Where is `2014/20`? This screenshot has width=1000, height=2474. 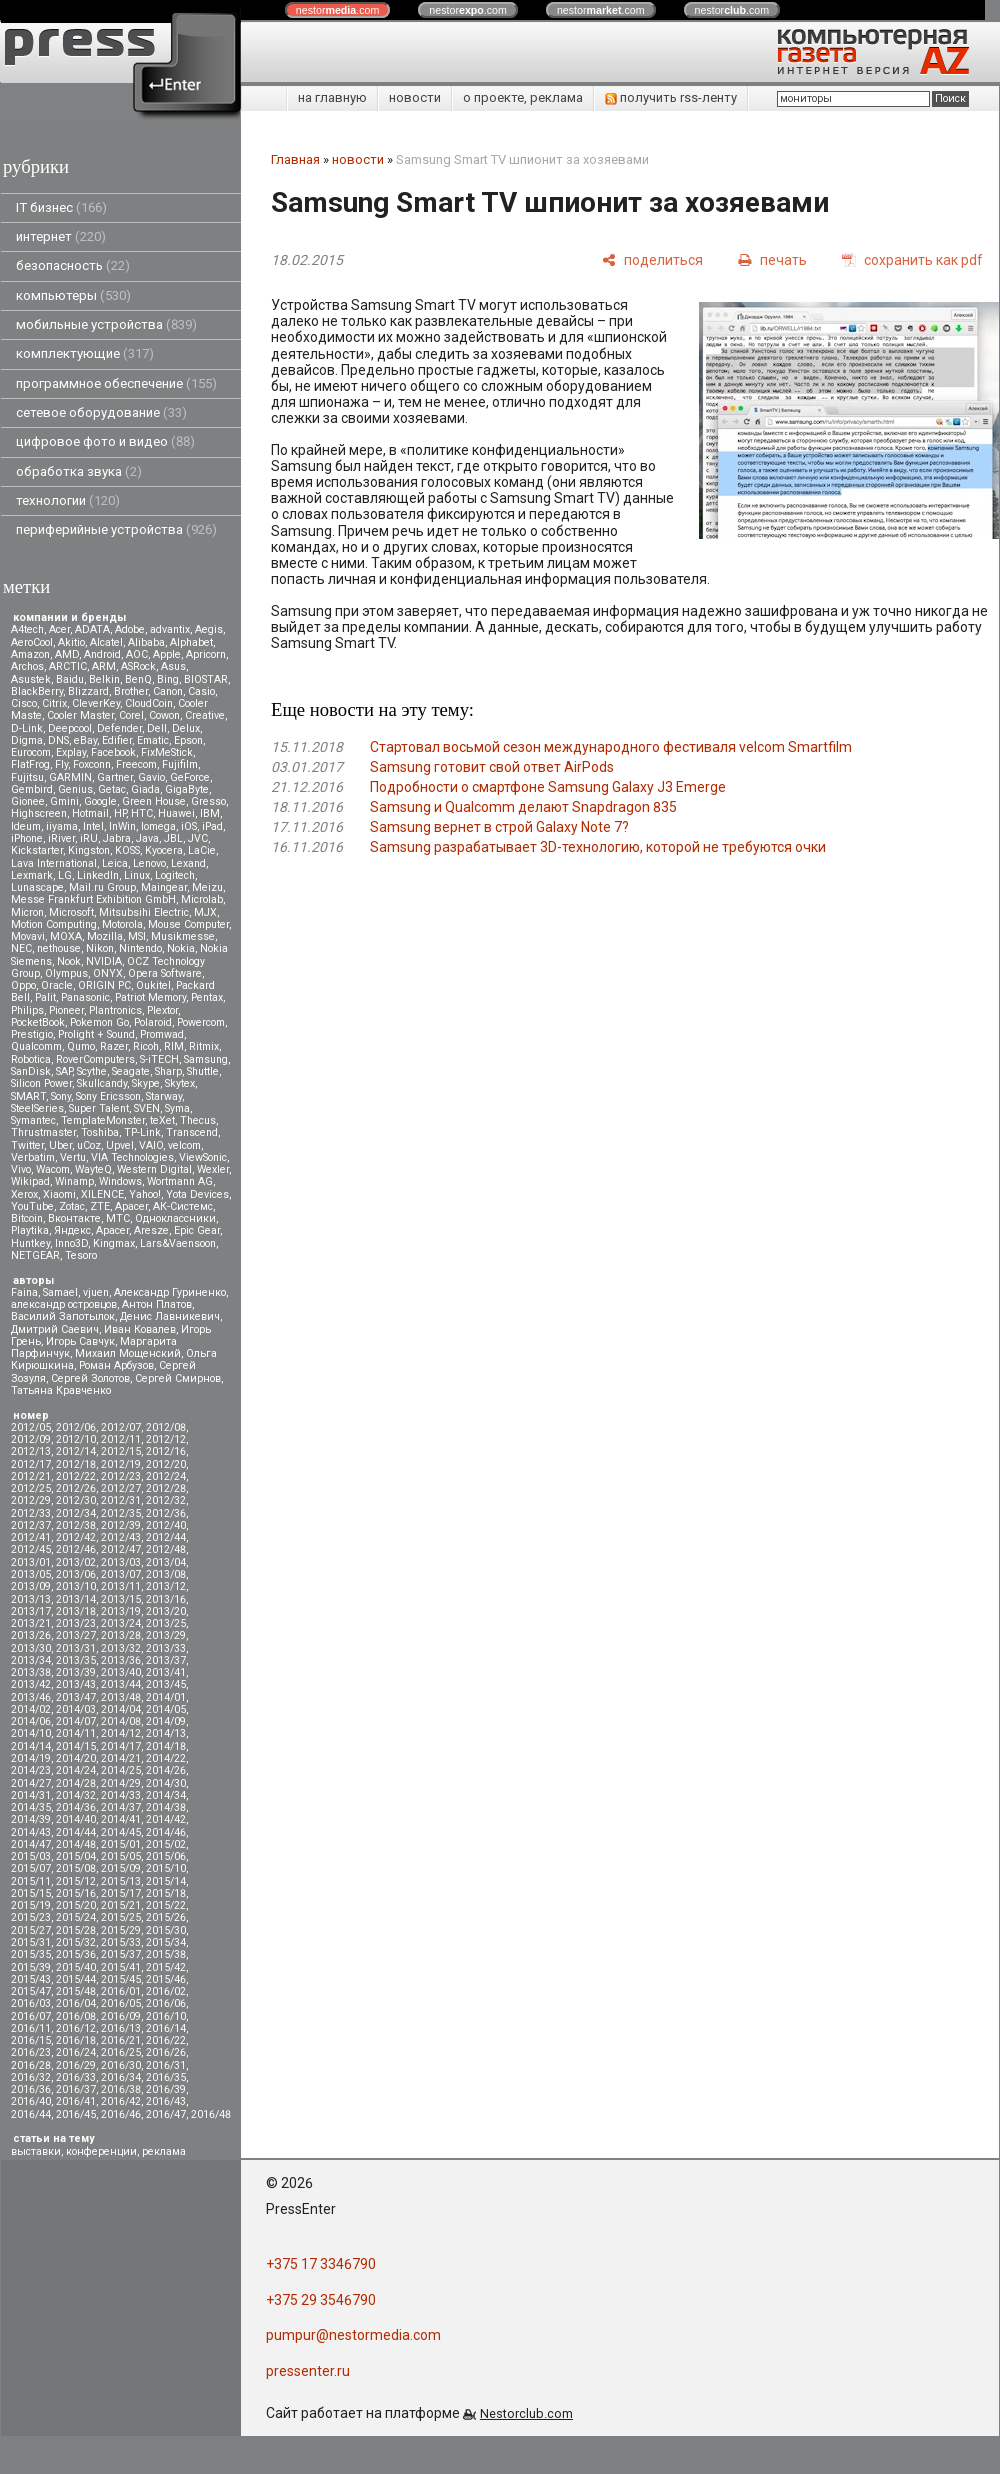 2014/20 is located at coordinates (76, 1758).